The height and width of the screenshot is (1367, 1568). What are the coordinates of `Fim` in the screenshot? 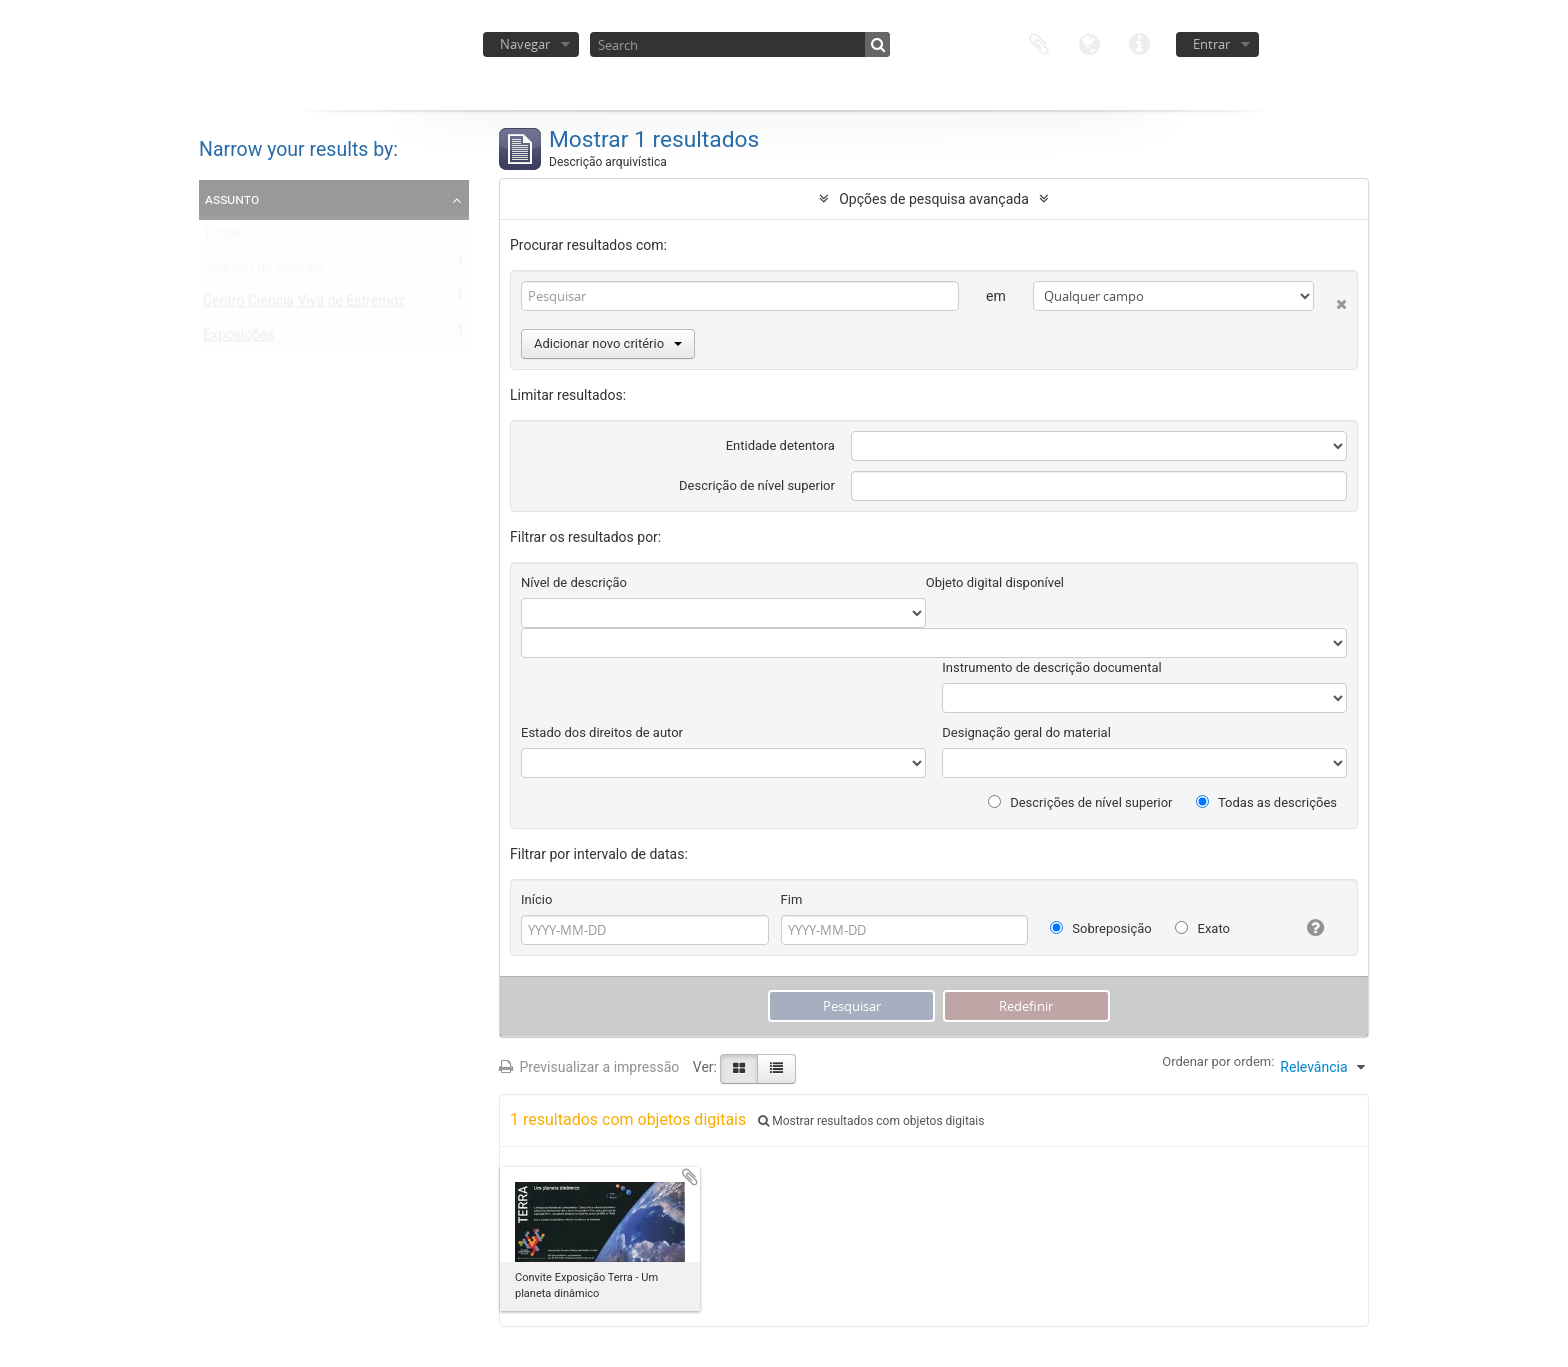 It's located at (792, 899).